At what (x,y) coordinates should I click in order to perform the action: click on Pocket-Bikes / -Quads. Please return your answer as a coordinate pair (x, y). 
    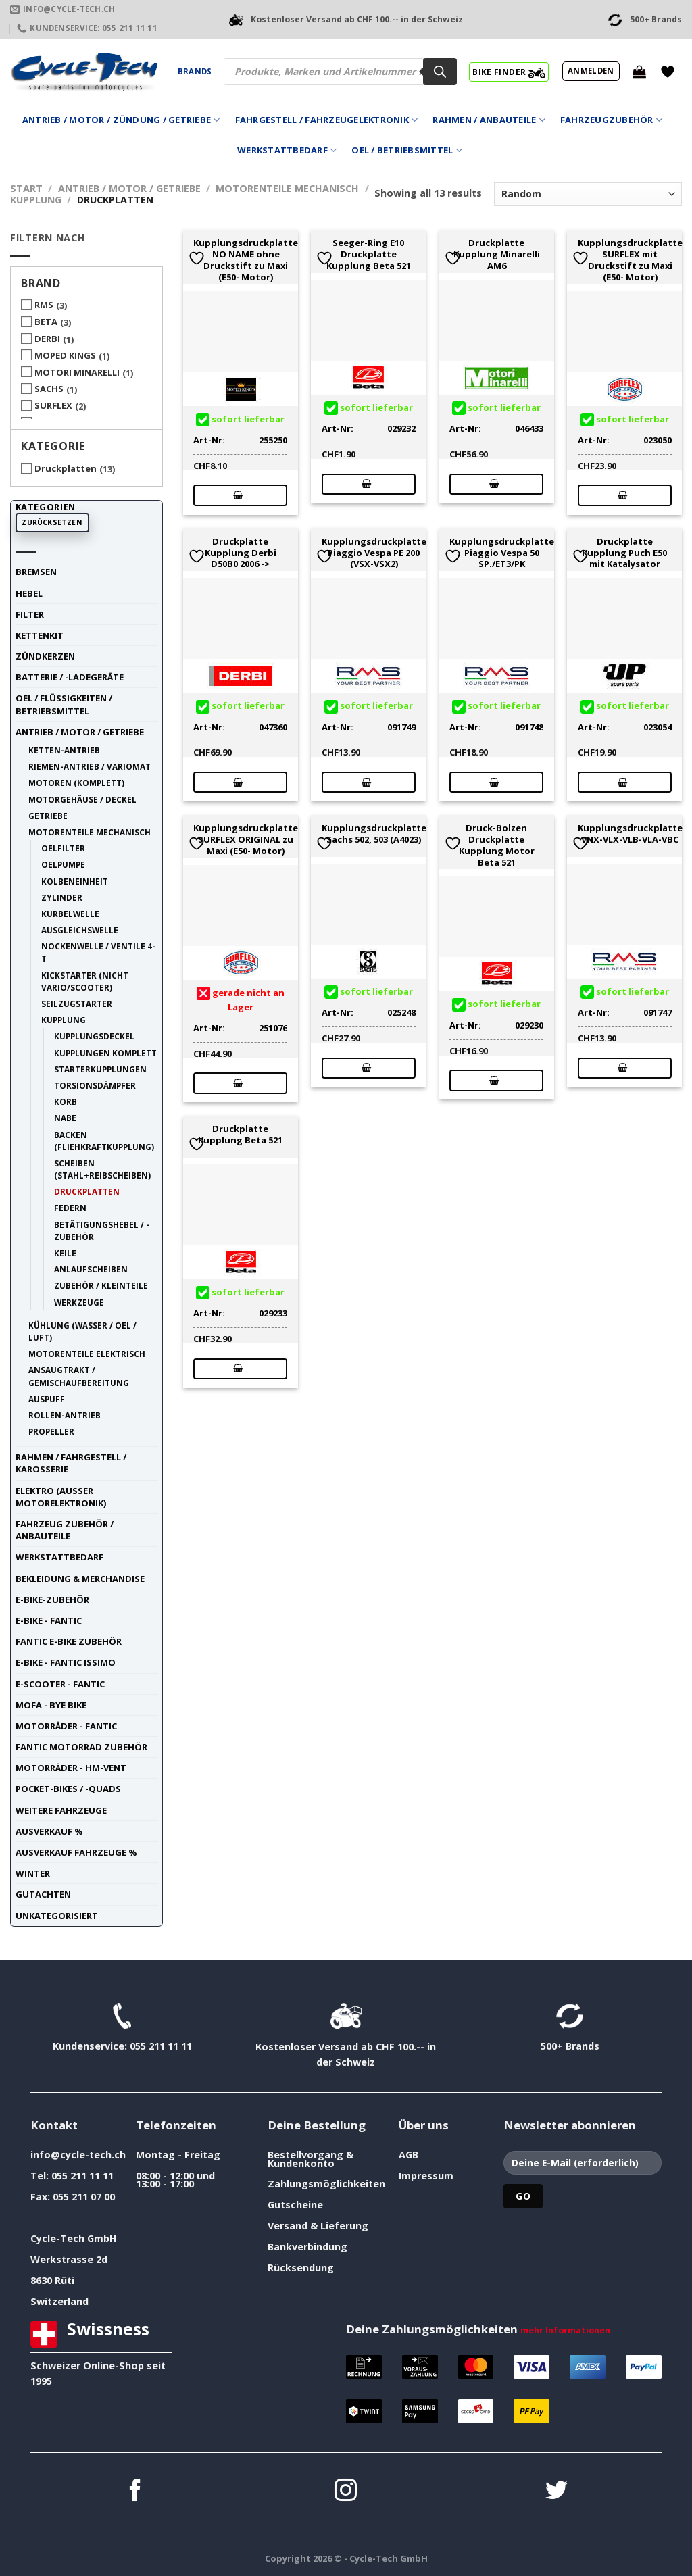
    Looking at the image, I should click on (68, 1789).